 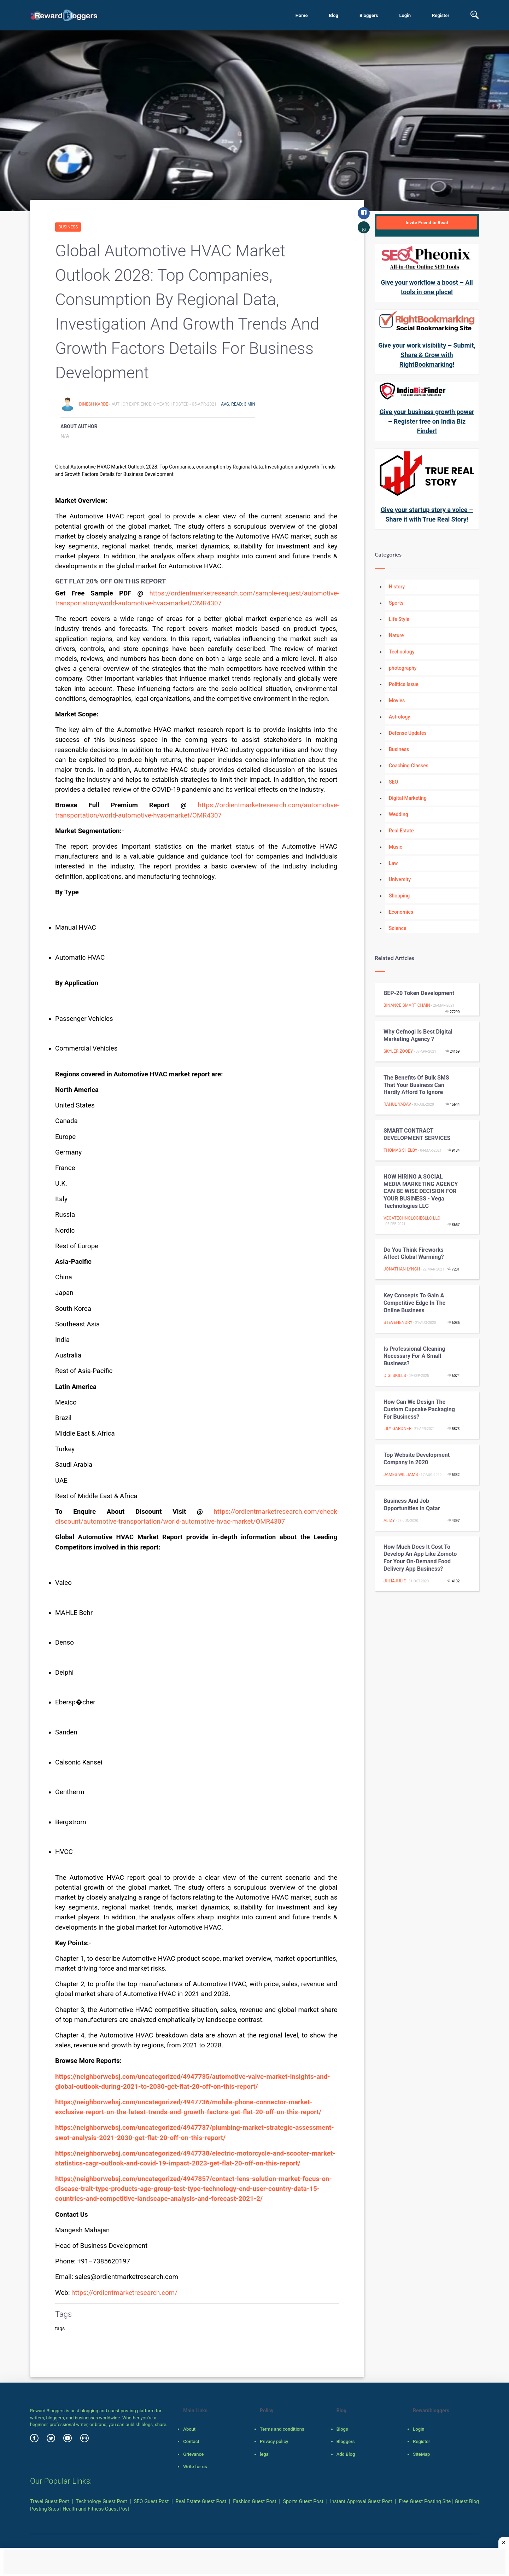 What do you see at coordinates (440, 15) in the screenshot?
I see `Register` at bounding box center [440, 15].